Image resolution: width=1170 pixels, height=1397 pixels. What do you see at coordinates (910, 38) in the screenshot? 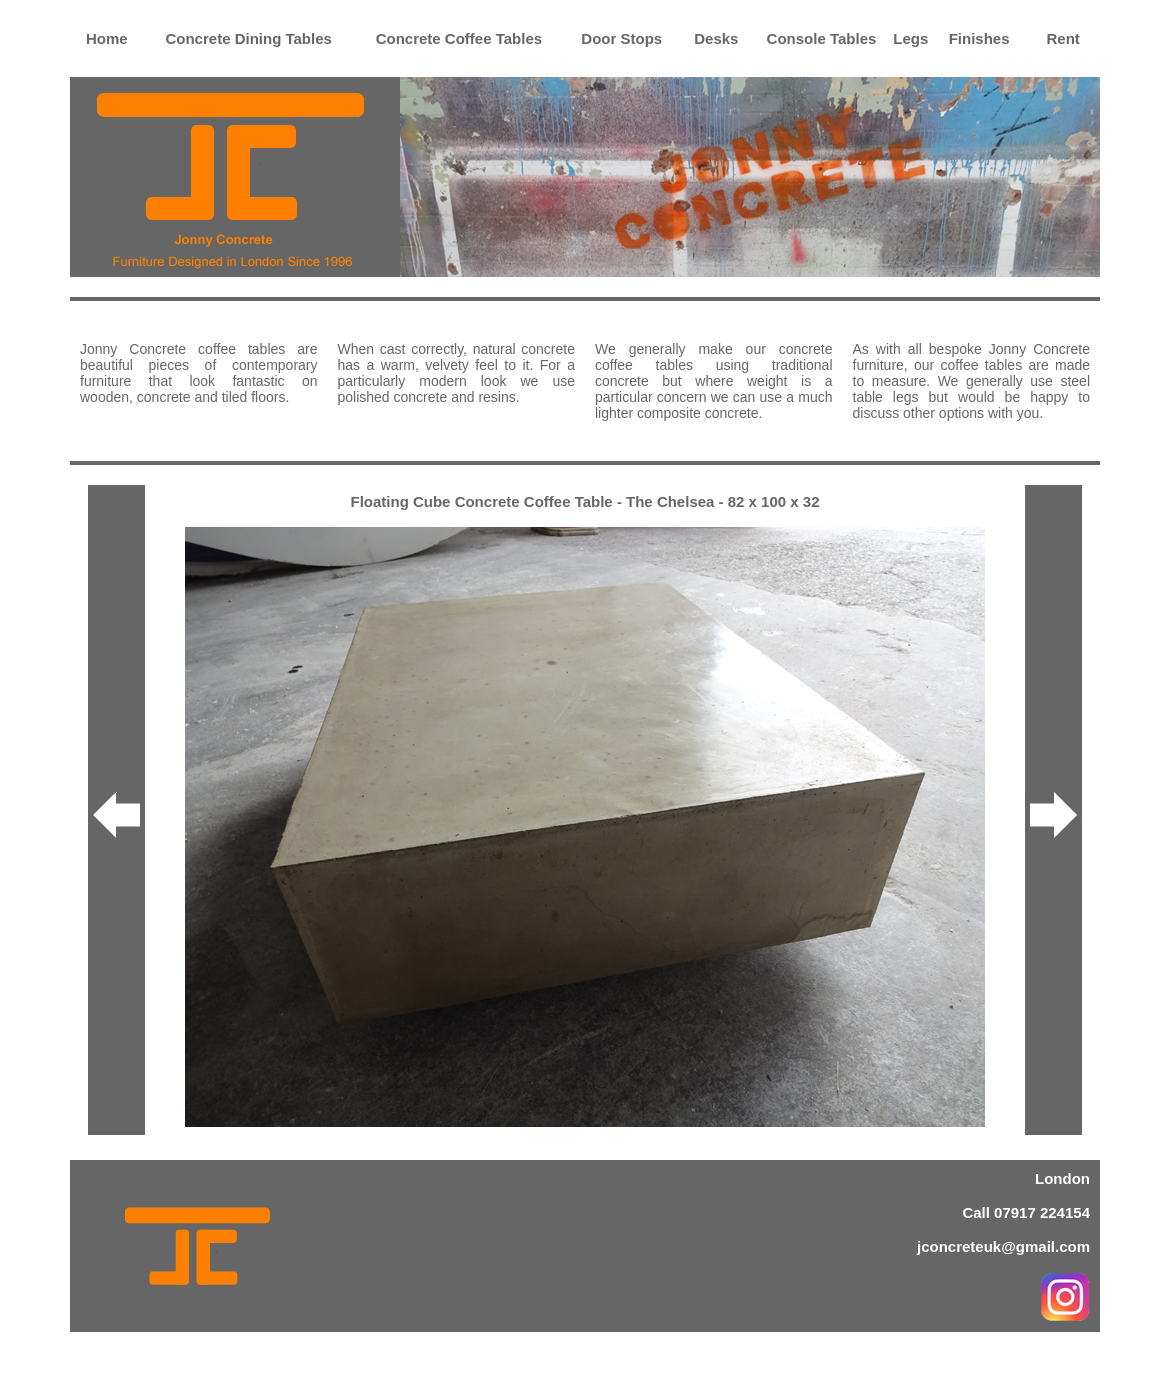
I see `Legs` at bounding box center [910, 38].